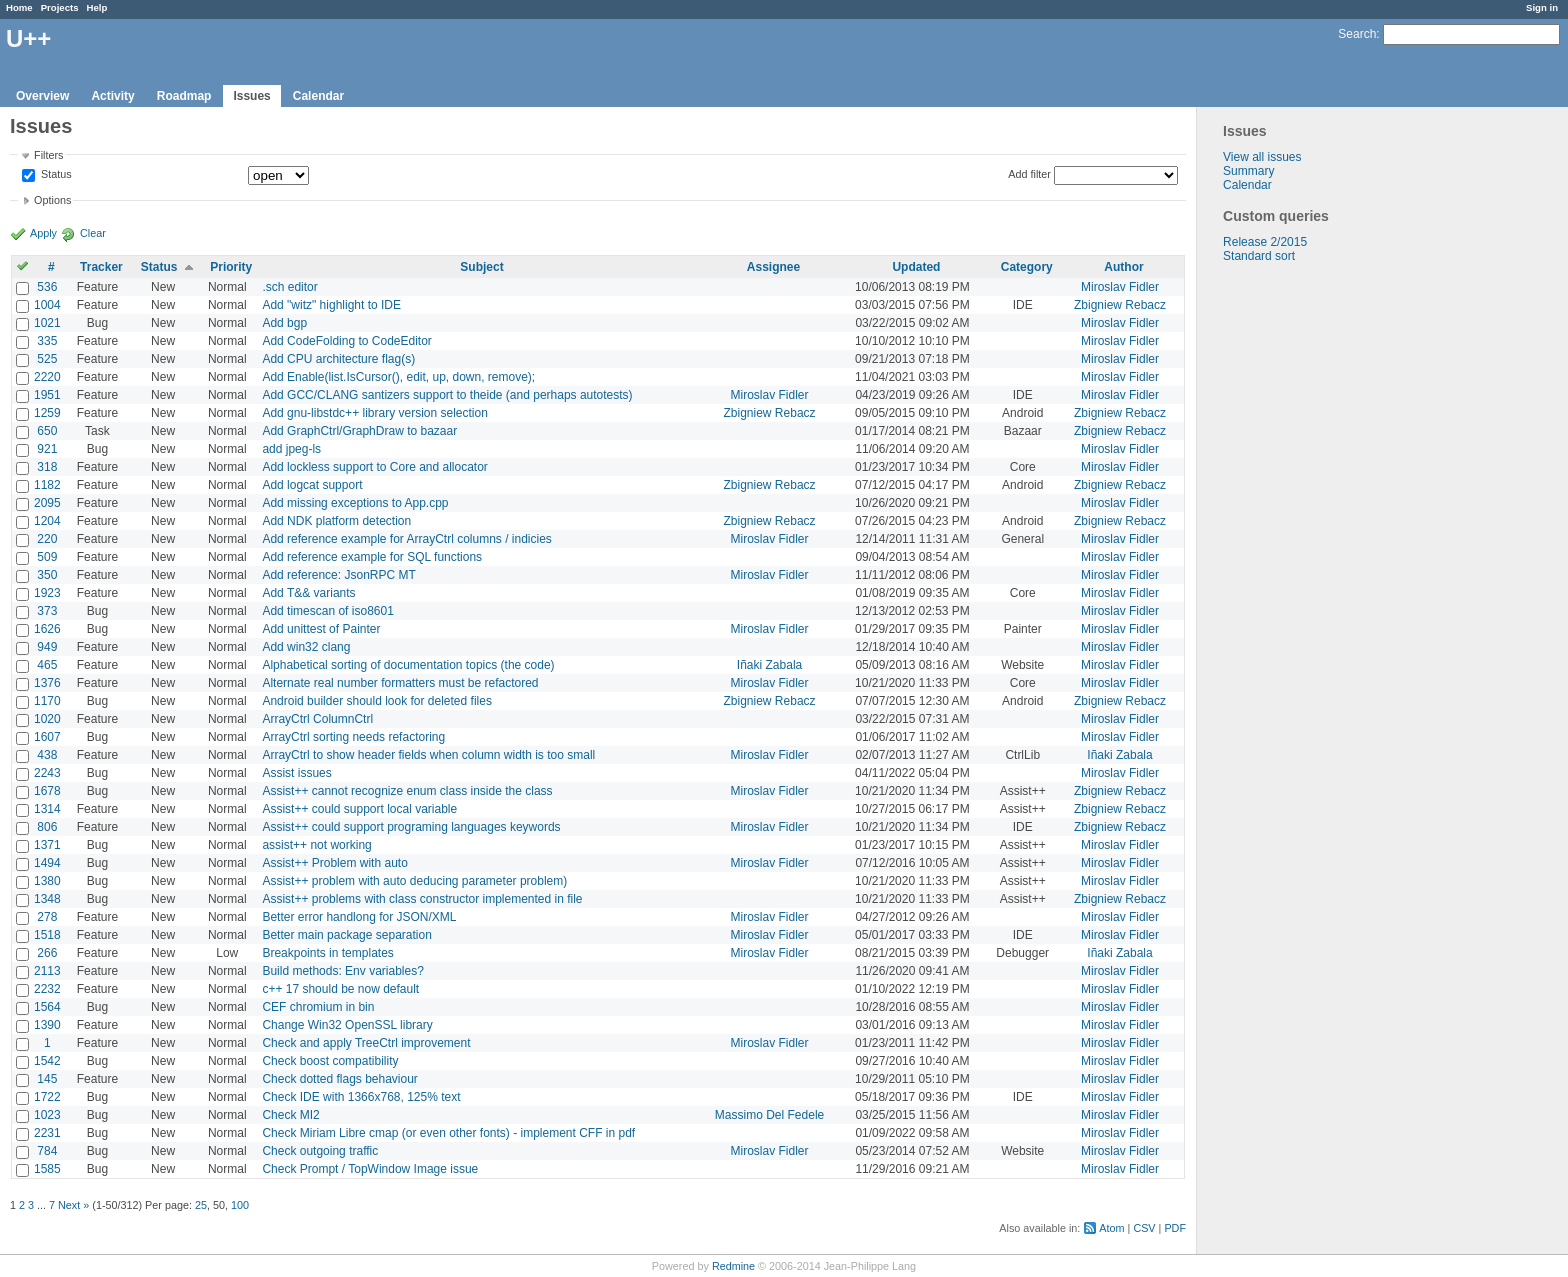 The width and height of the screenshot is (1568, 1277). Describe the element at coordinates (355, 503) in the screenshot. I see `Add missing exceptions to App.cpp` at that location.